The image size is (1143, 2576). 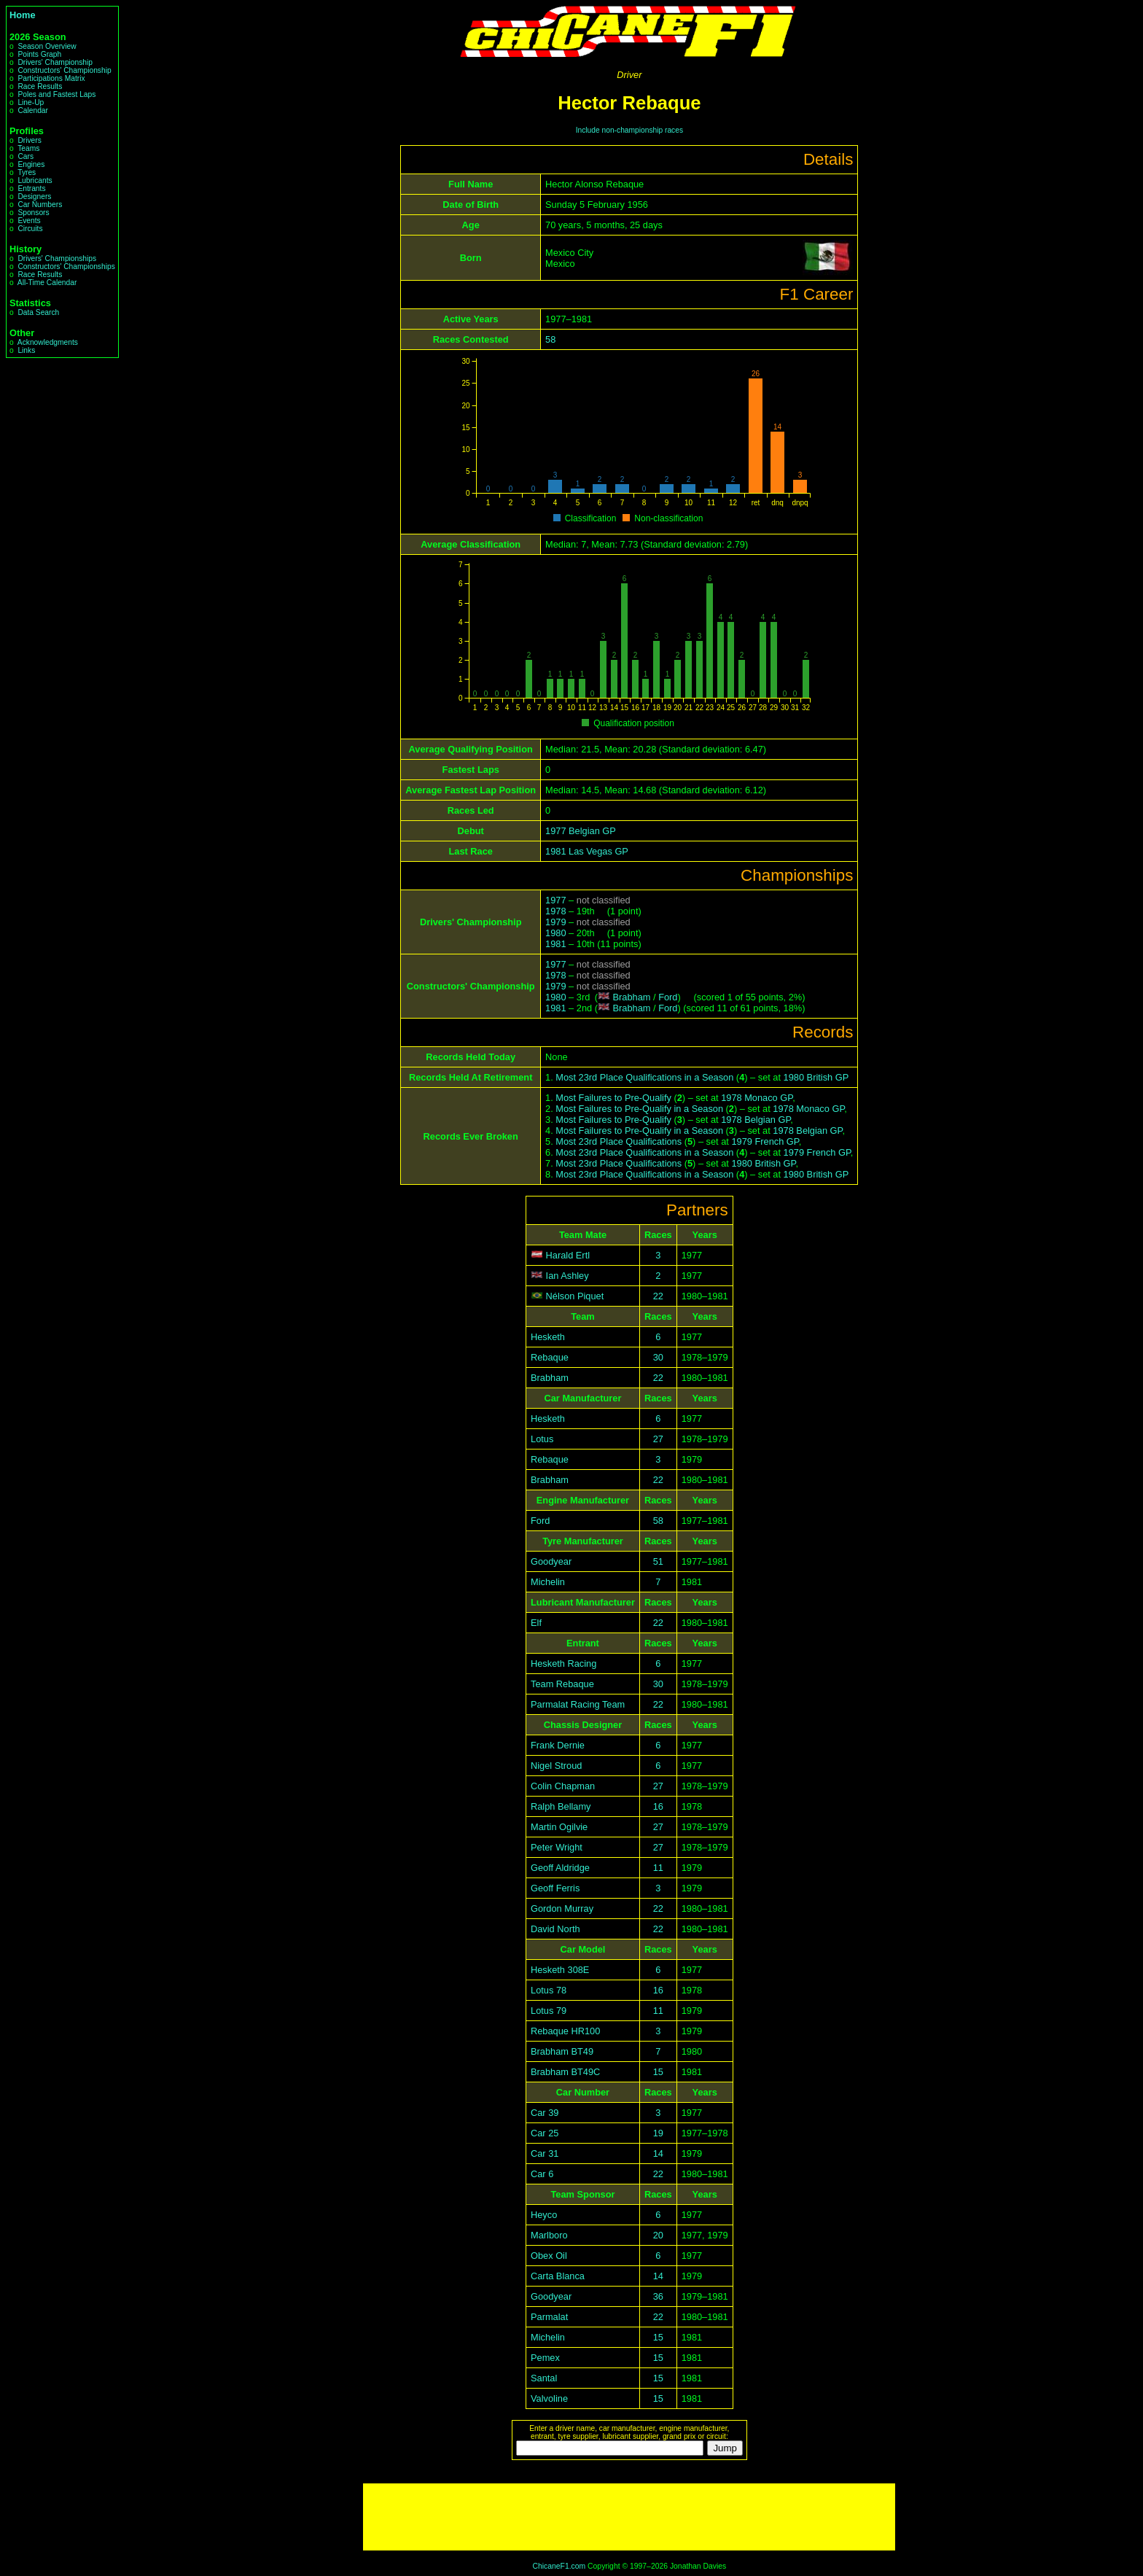 What do you see at coordinates (555, 911) in the screenshot?
I see `1978` at bounding box center [555, 911].